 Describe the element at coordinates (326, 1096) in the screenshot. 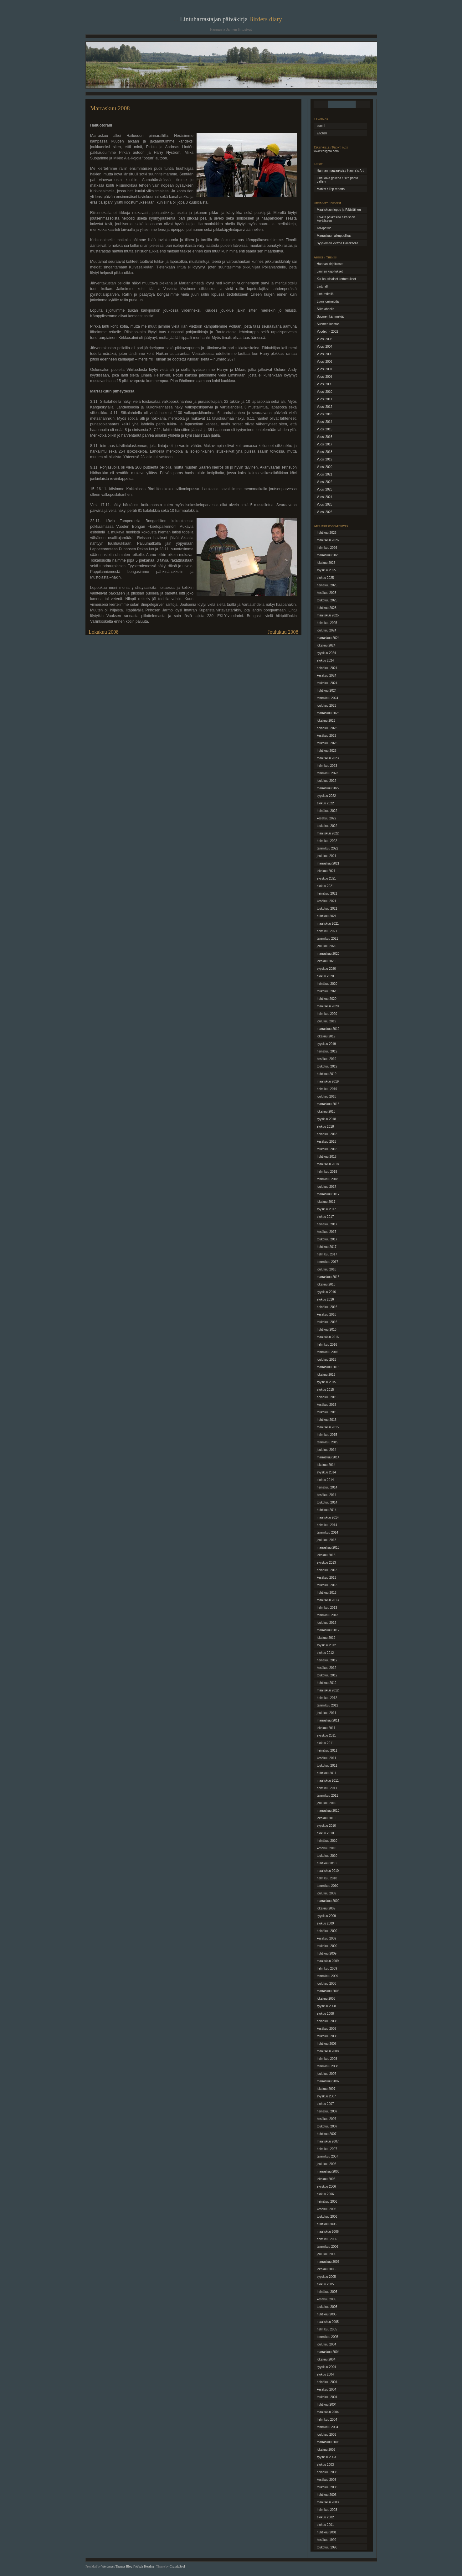

I see `joulukuu 2018` at that location.